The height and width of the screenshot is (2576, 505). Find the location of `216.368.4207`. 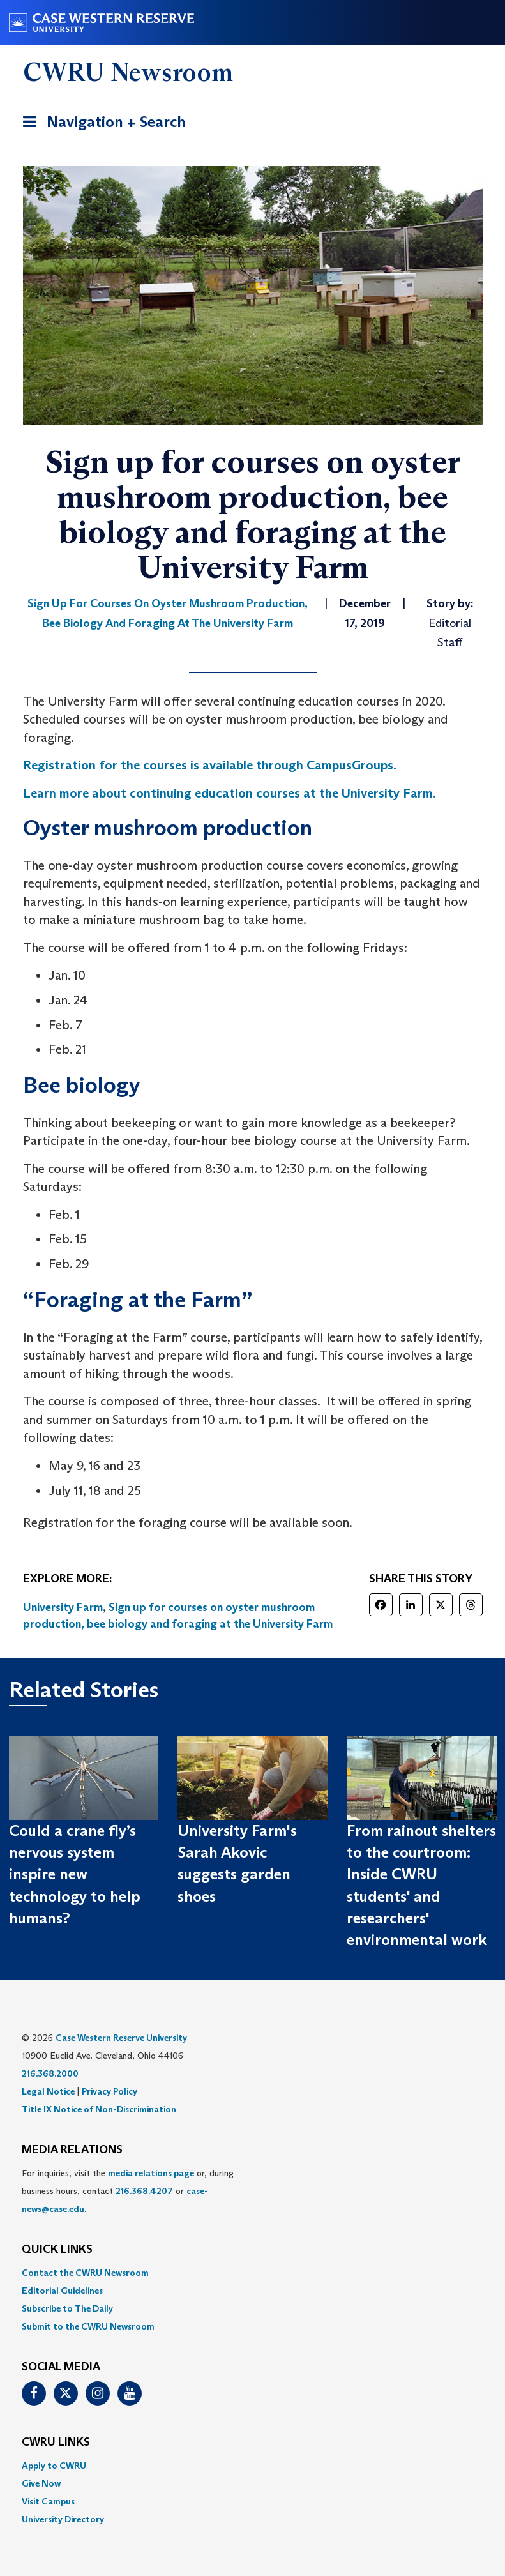

216.368.4207 is located at coordinates (144, 2191).